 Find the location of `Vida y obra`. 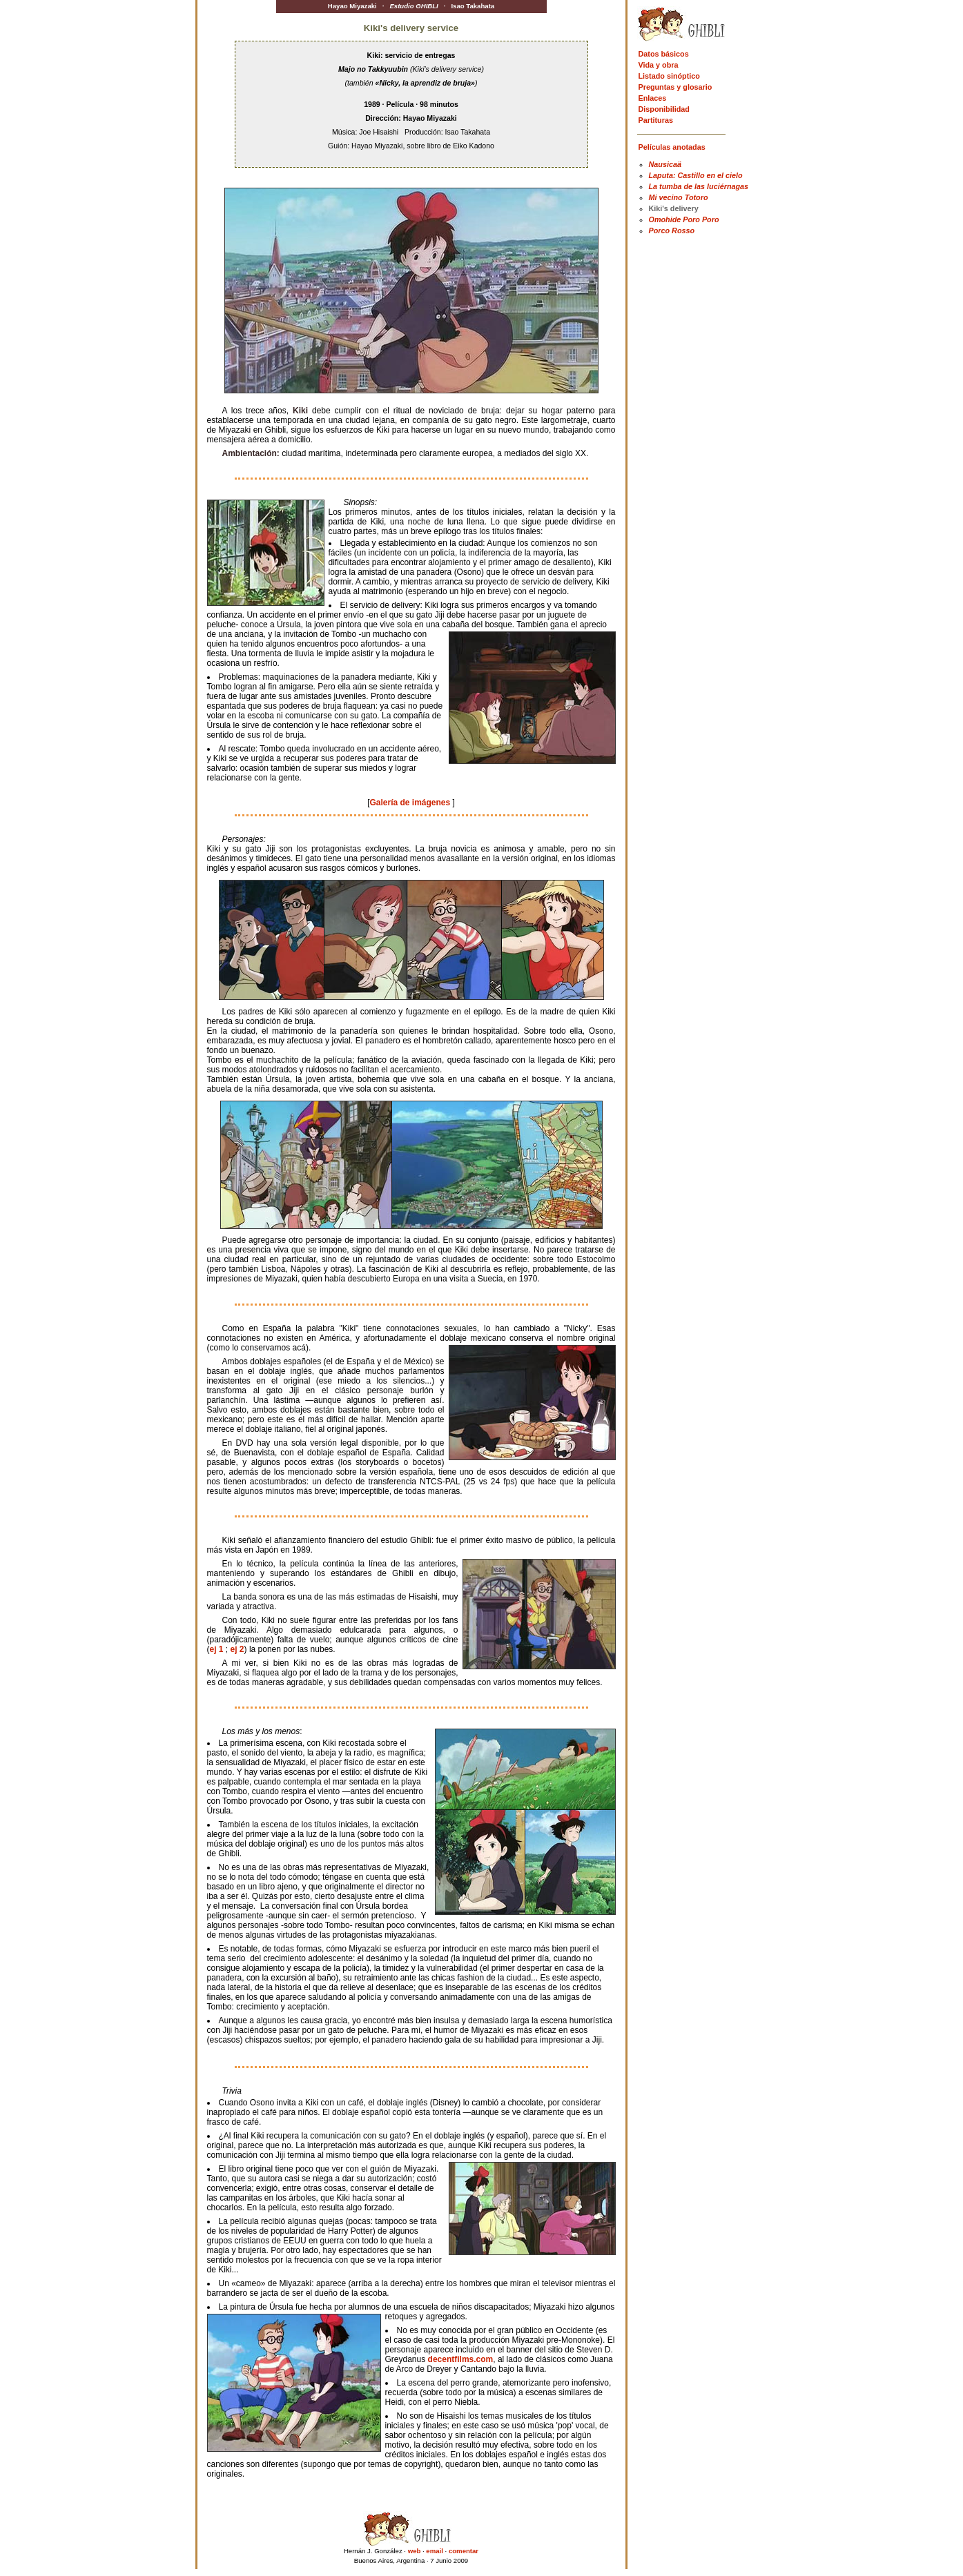

Vida y obra is located at coordinates (659, 65).